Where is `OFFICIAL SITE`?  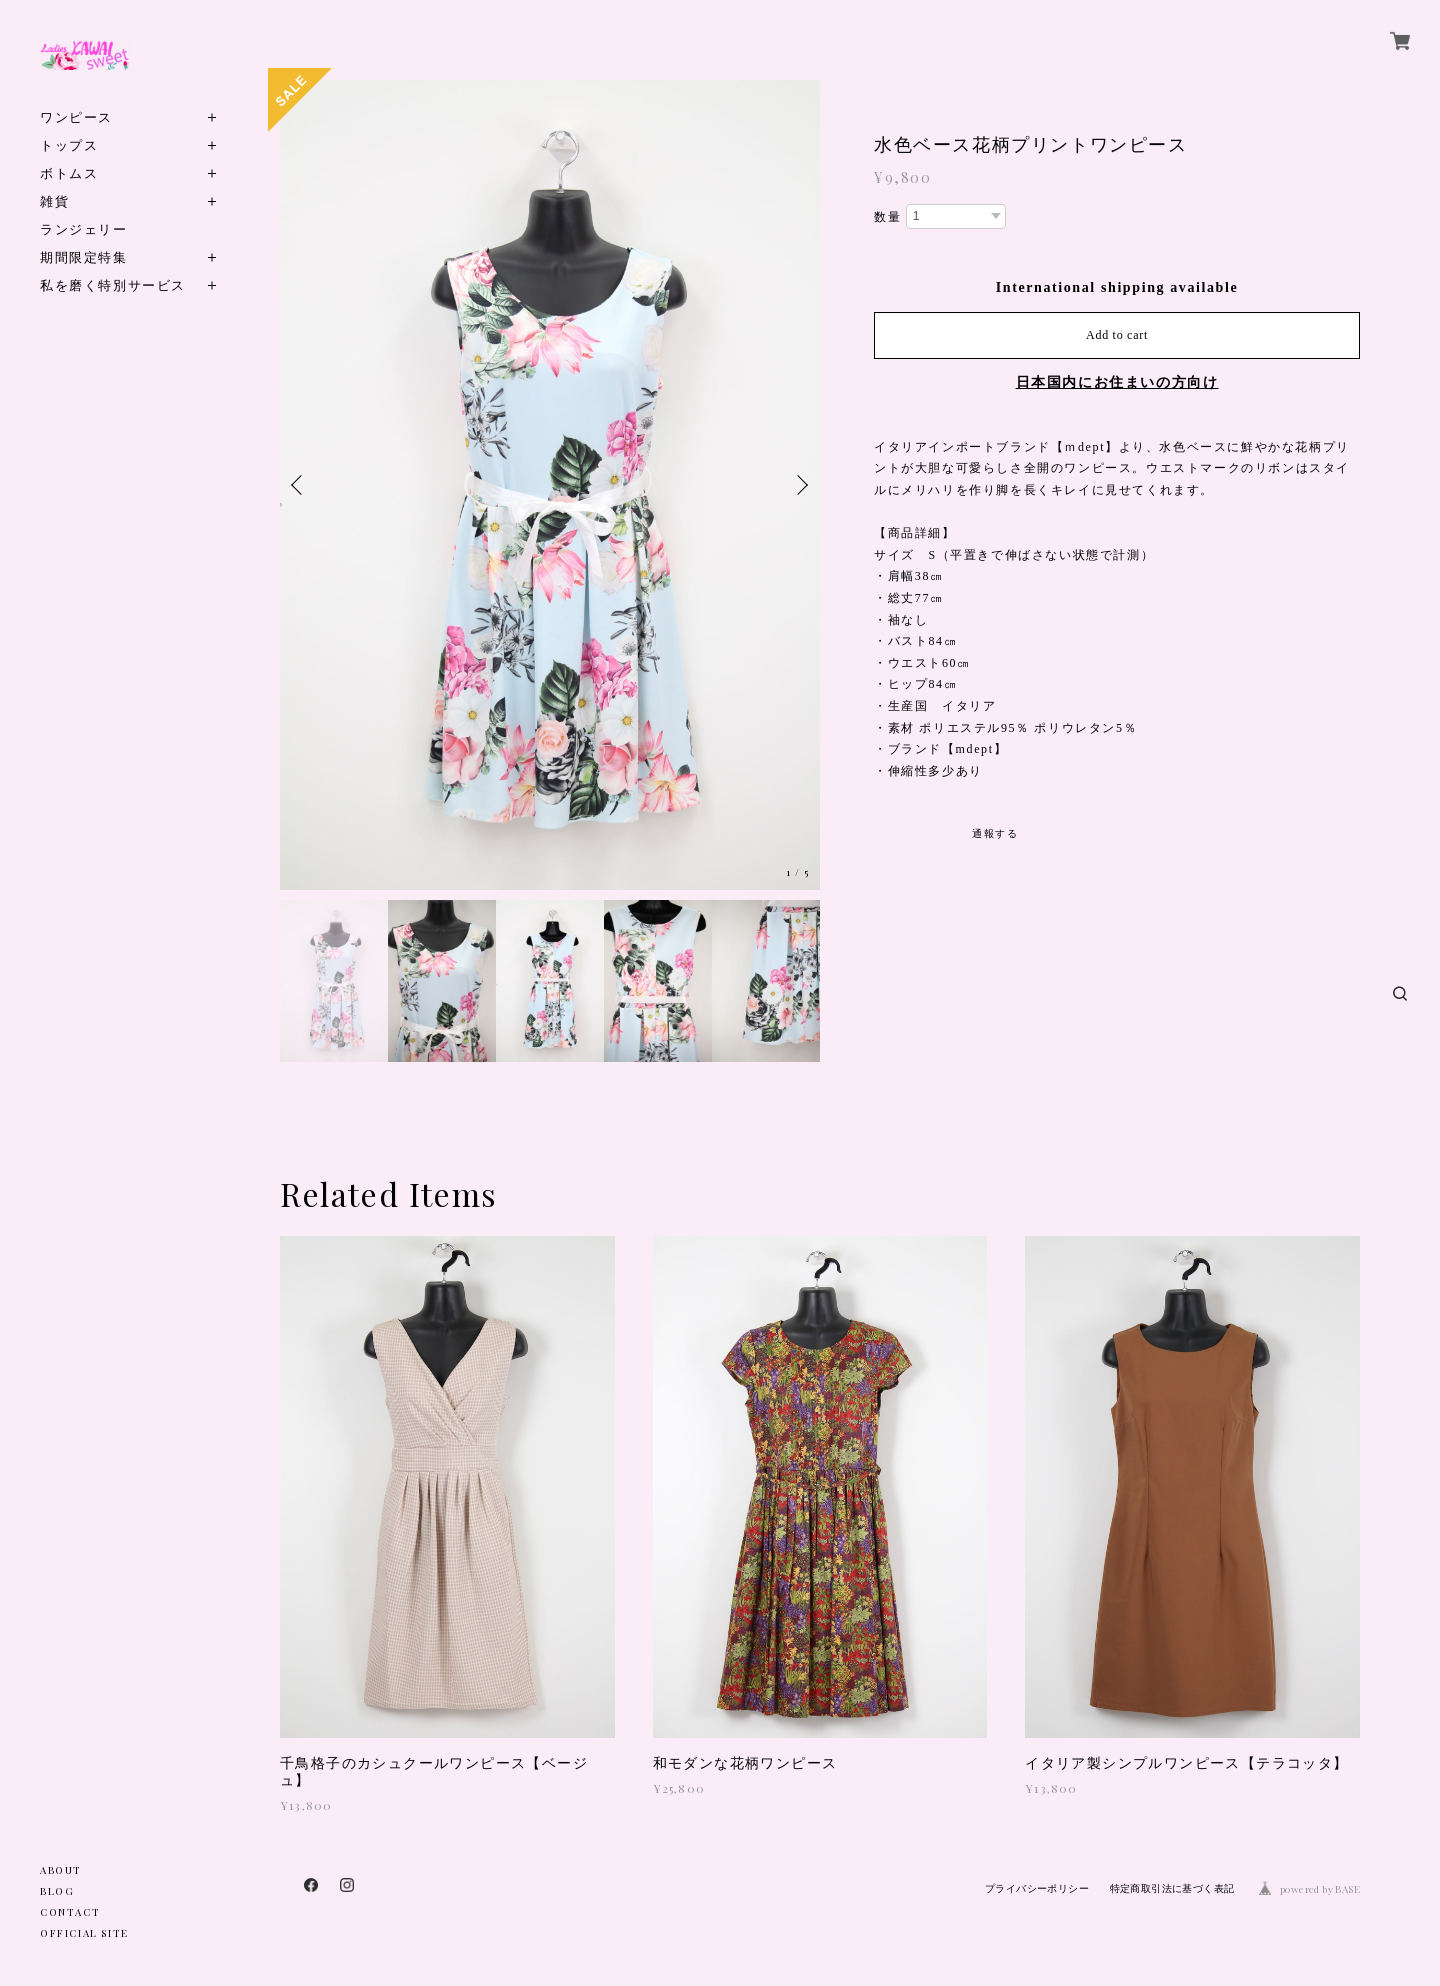 OFFICIAL SITE is located at coordinates (84, 1933).